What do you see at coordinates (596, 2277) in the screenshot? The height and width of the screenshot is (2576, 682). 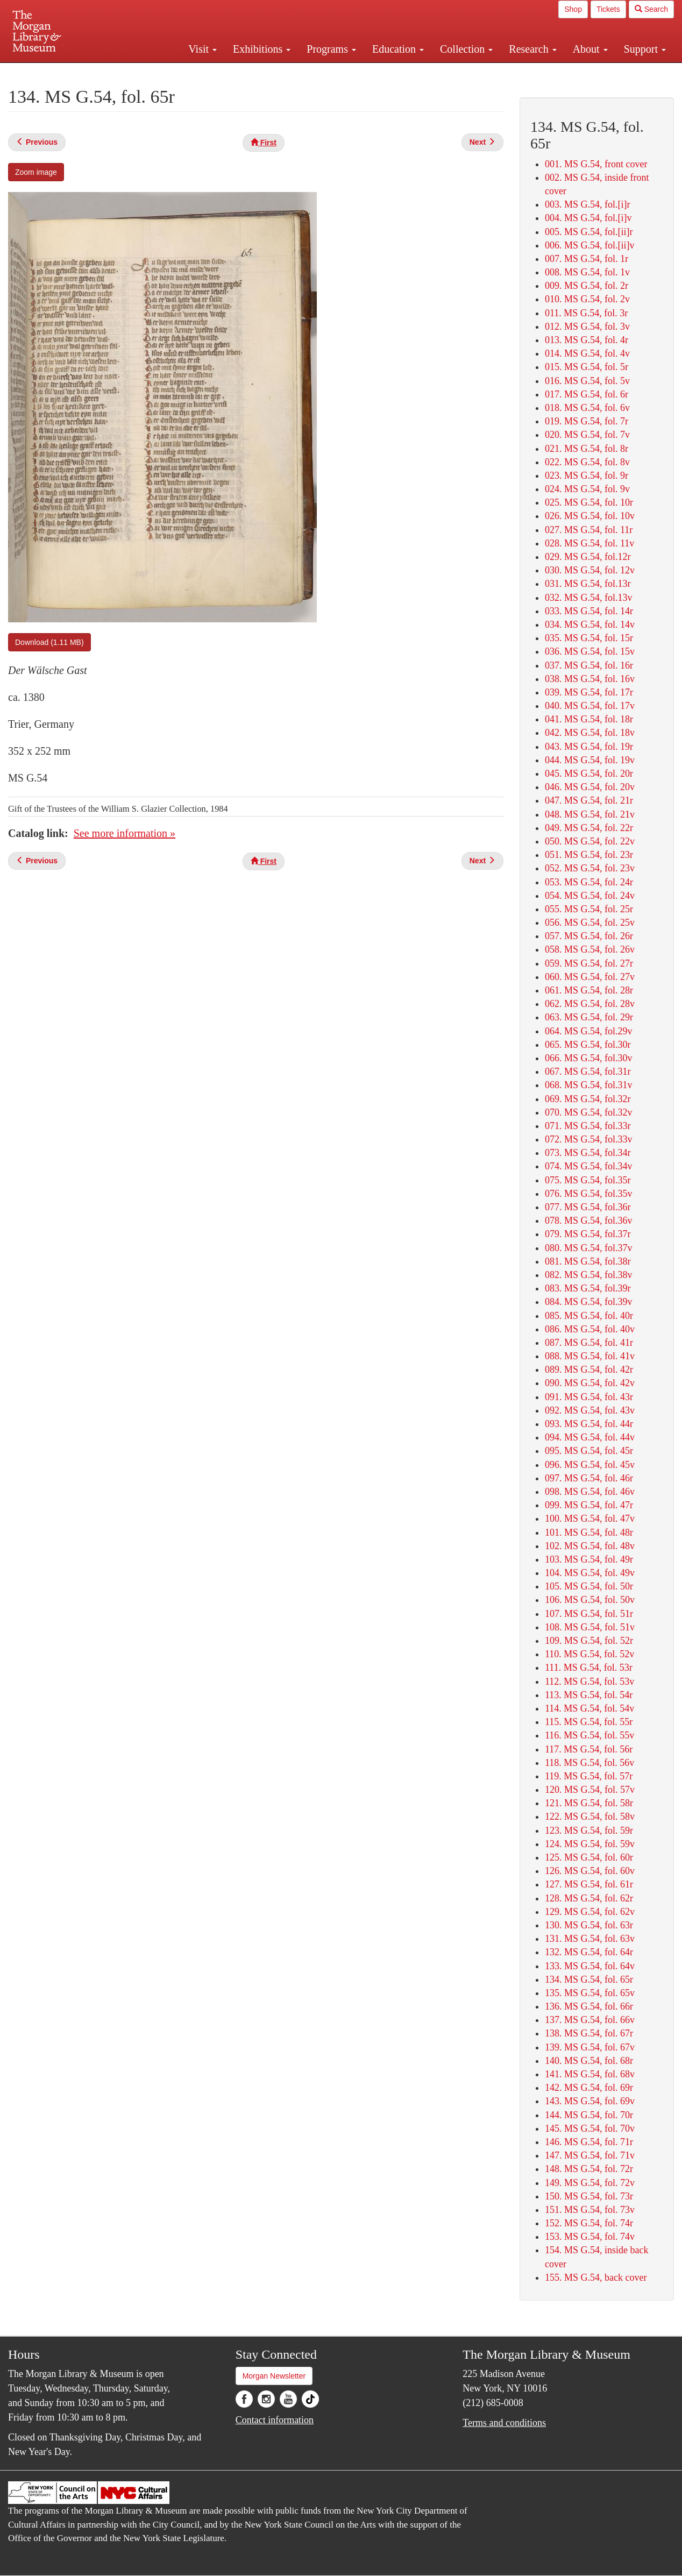 I see `155. MS G.54, back cover` at bounding box center [596, 2277].